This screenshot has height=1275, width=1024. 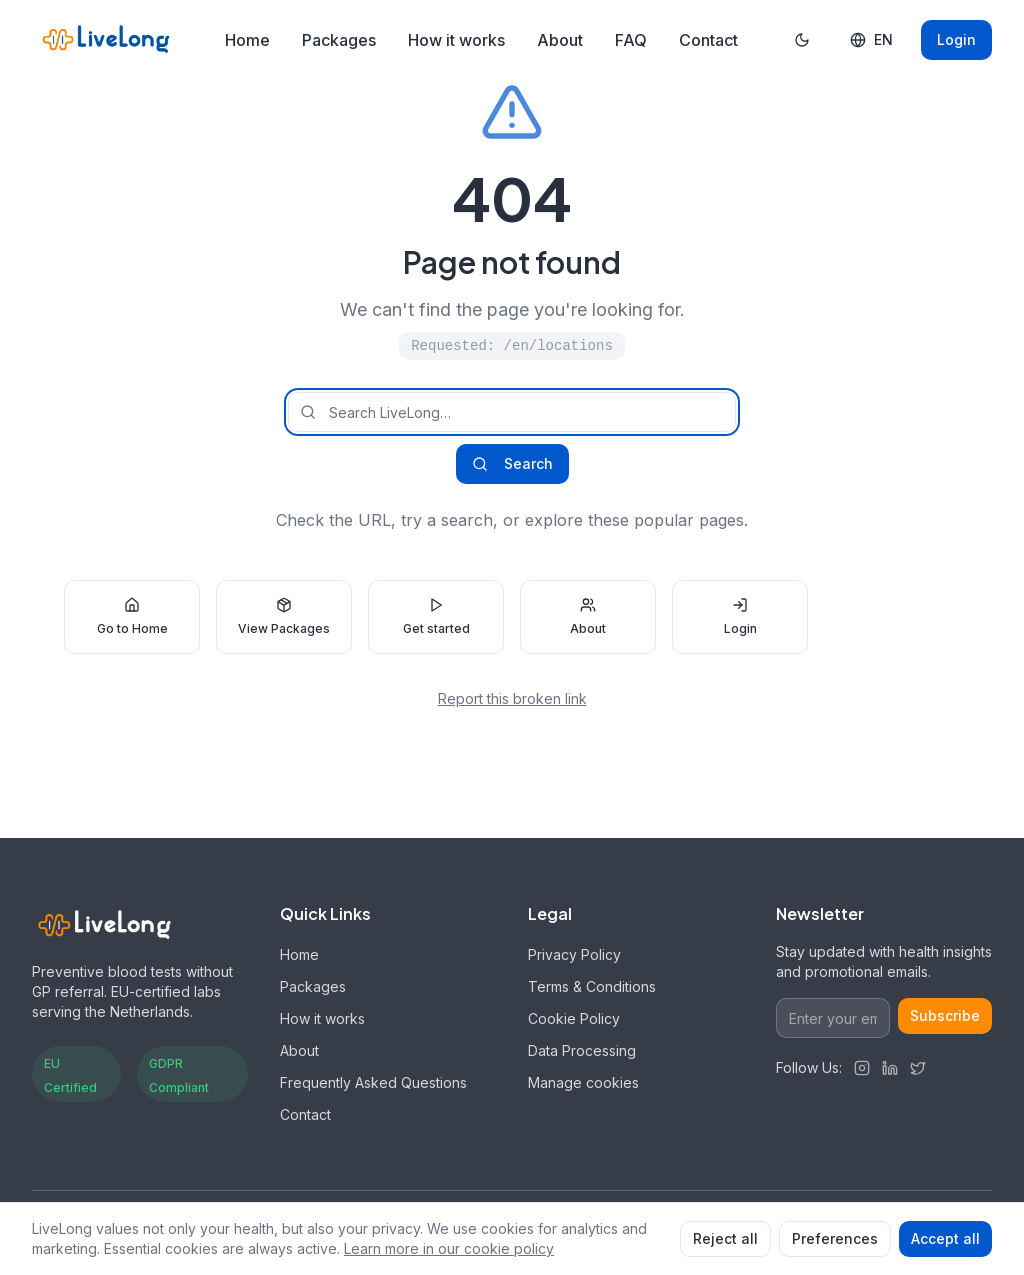 I want to click on FAQ, so click(x=631, y=40).